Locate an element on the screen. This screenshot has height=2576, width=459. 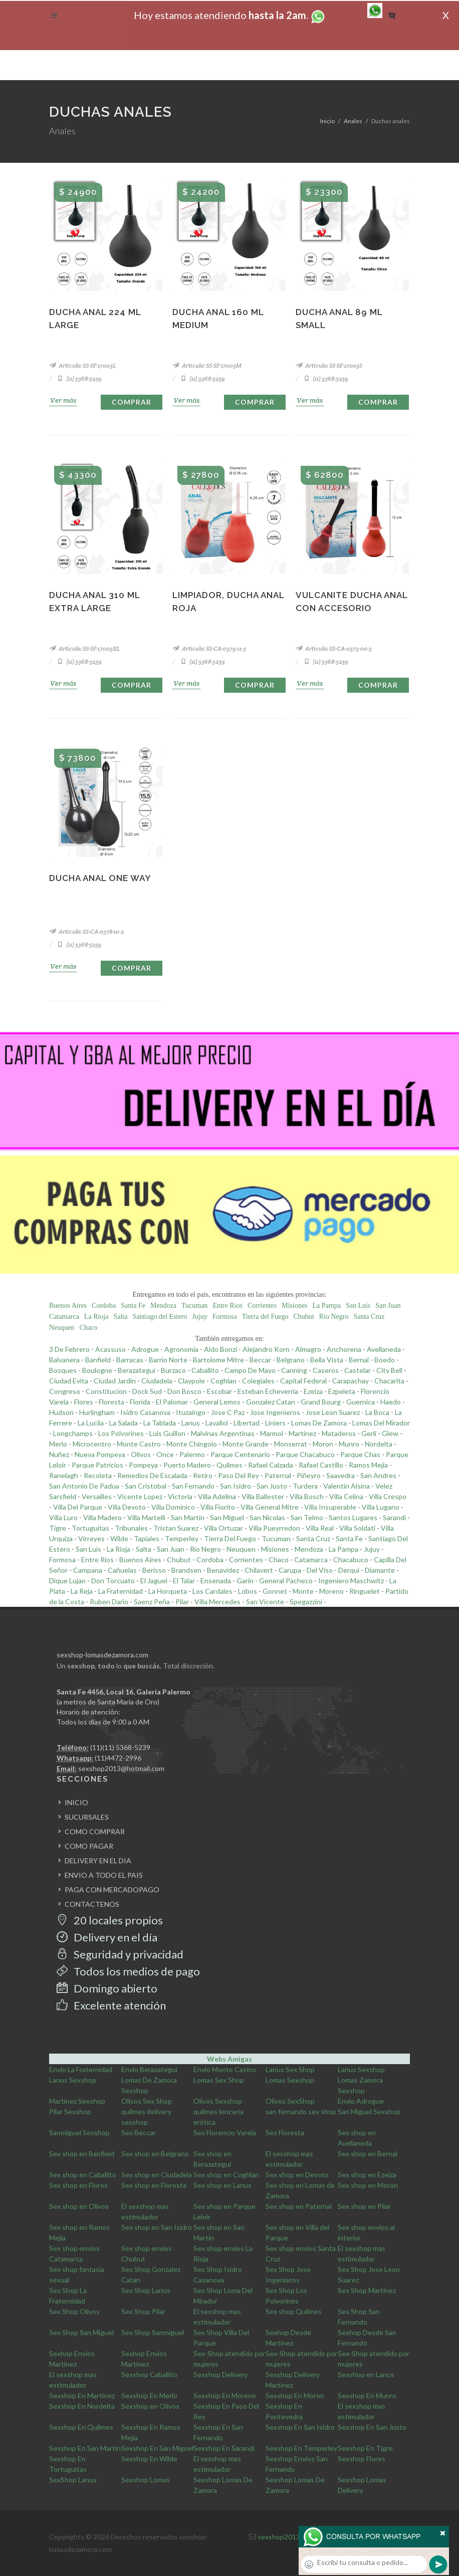
Sex shop en Devoto is located at coordinates (297, 2174).